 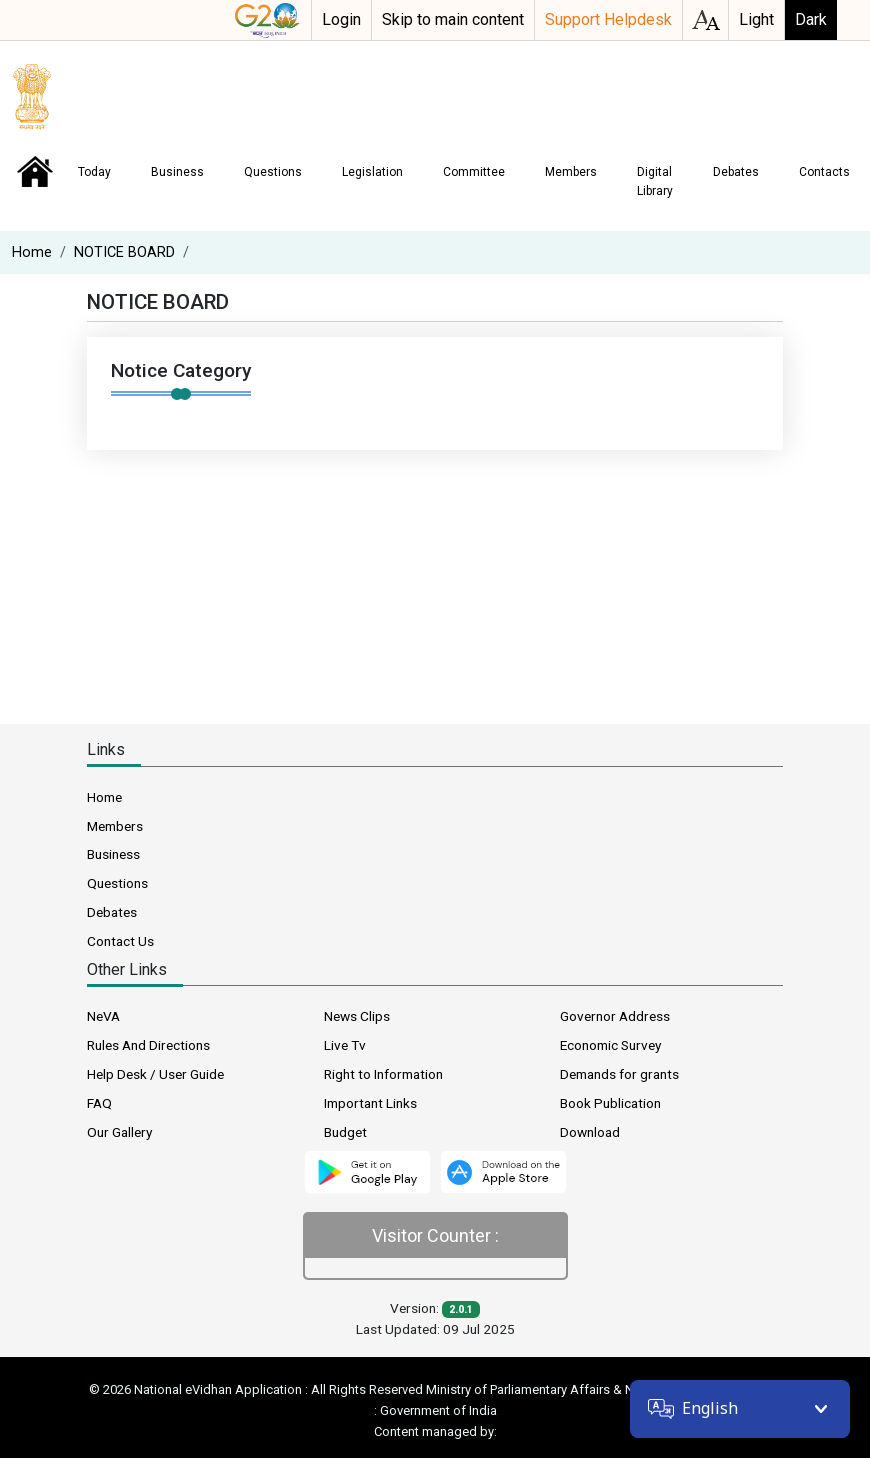 I want to click on Contact Us, so click(x=120, y=941).